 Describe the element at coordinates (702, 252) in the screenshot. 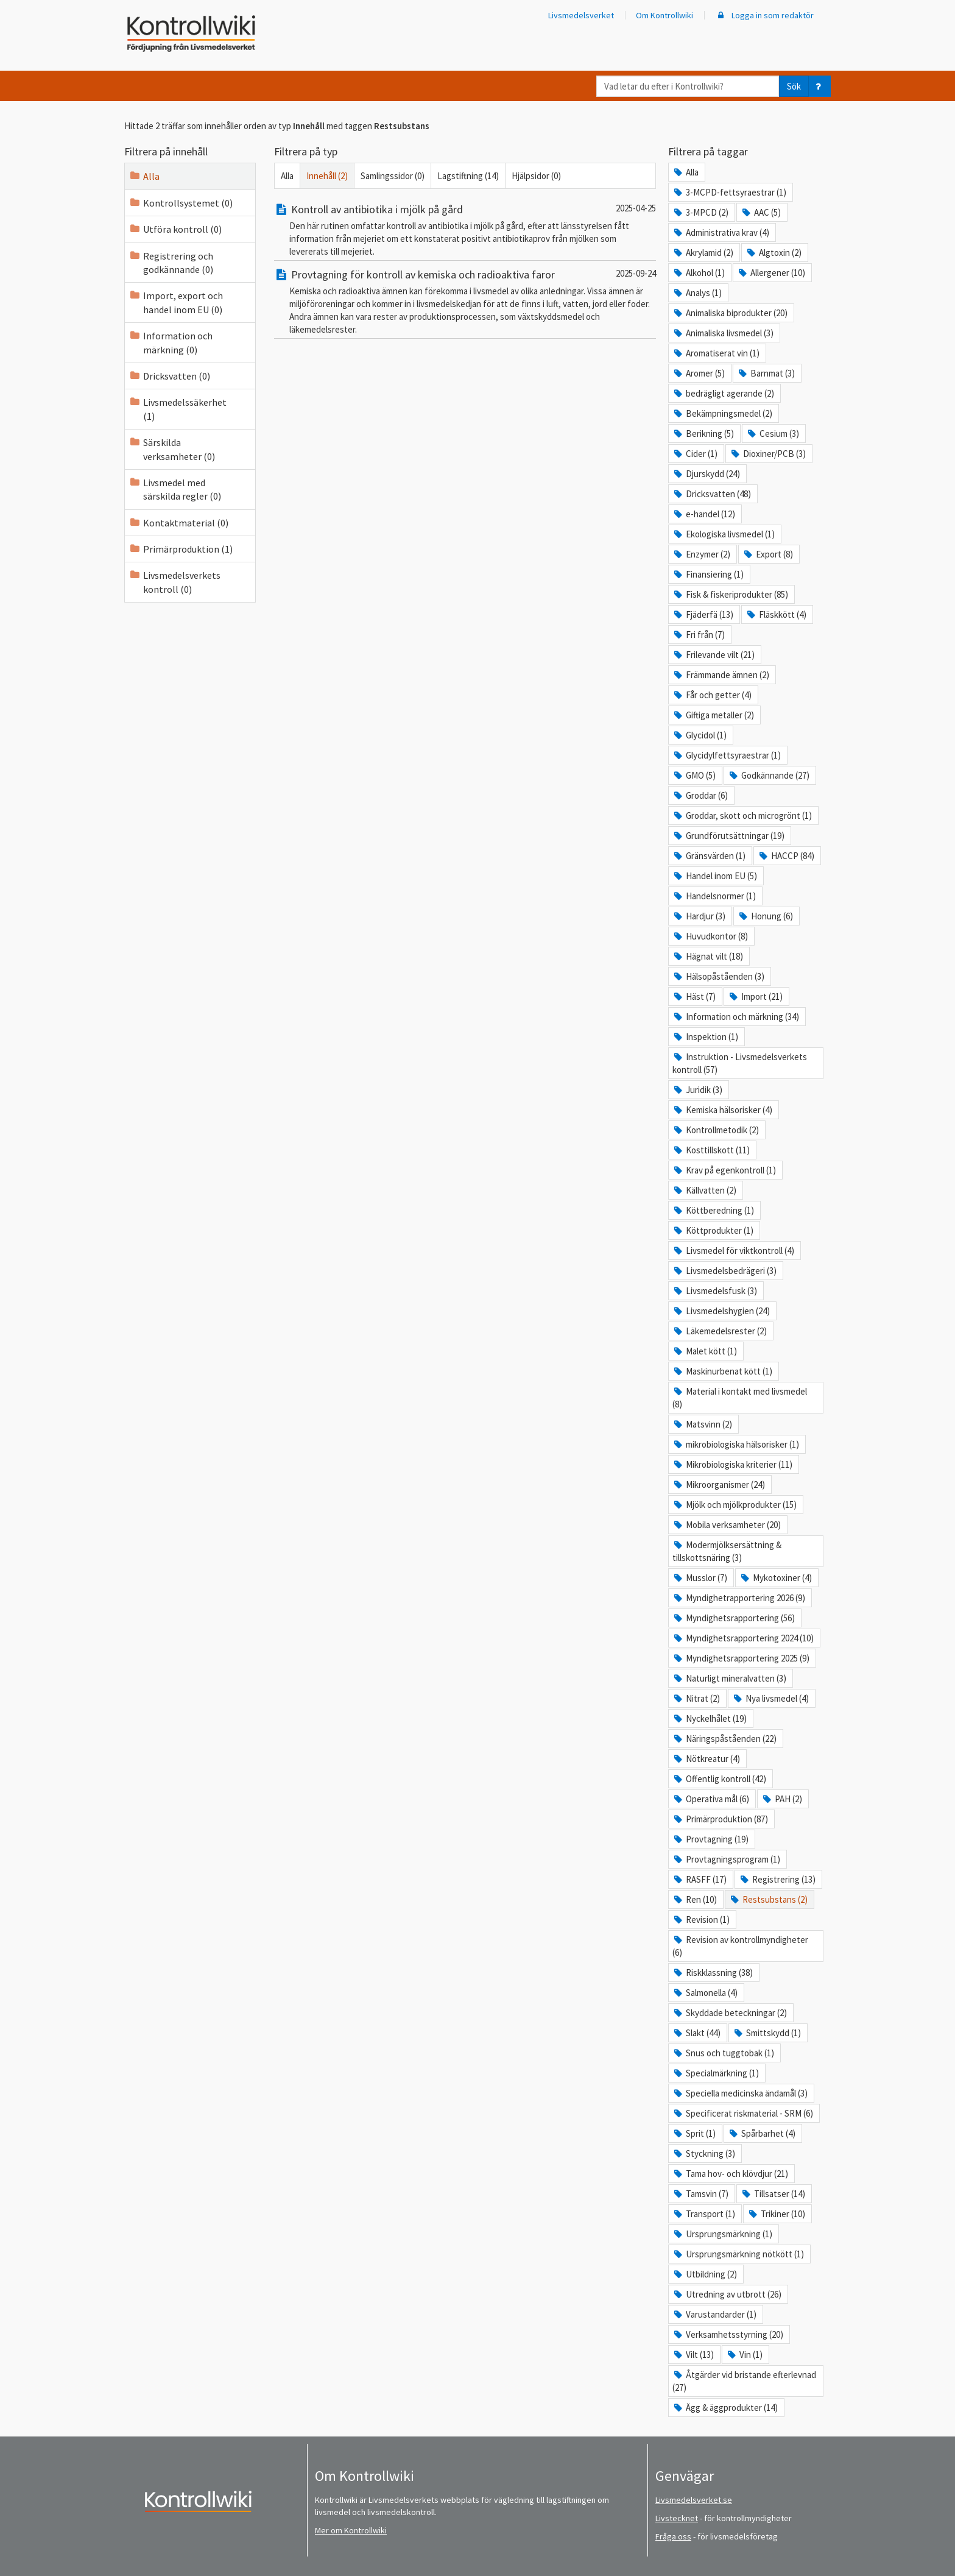

I see `Akrylamid (2)` at that location.